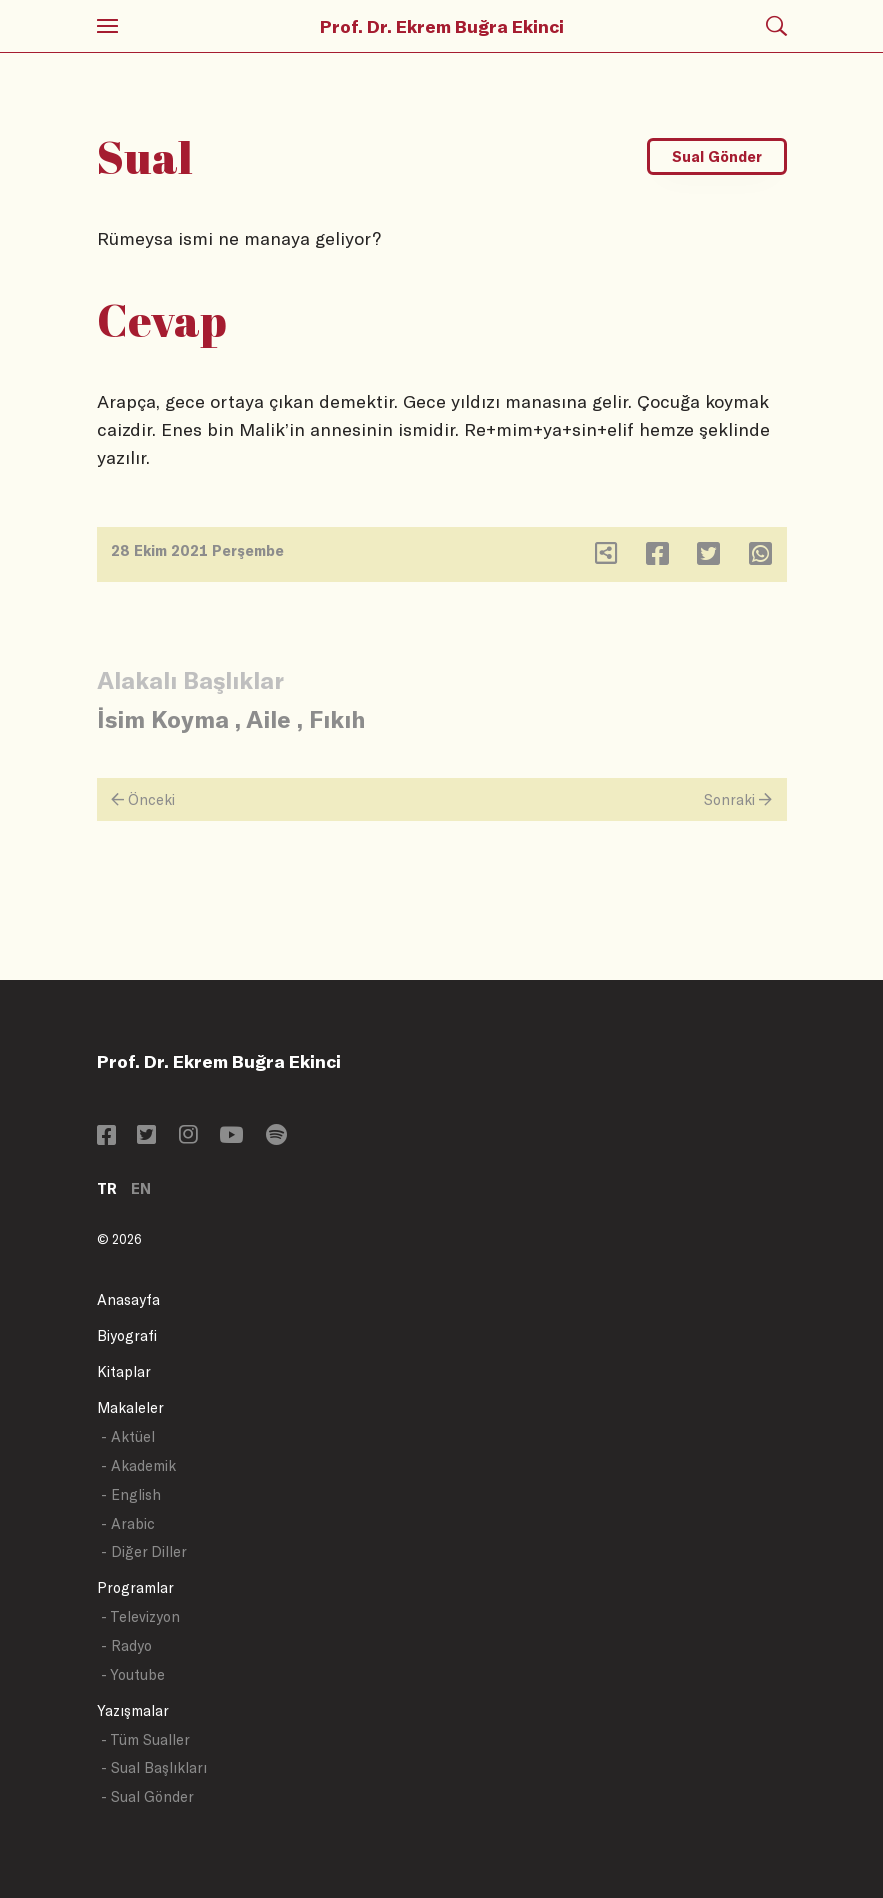 Image resolution: width=883 pixels, height=1898 pixels. What do you see at coordinates (127, 1335) in the screenshot?
I see `Biyografi` at bounding box center [127, 1335].